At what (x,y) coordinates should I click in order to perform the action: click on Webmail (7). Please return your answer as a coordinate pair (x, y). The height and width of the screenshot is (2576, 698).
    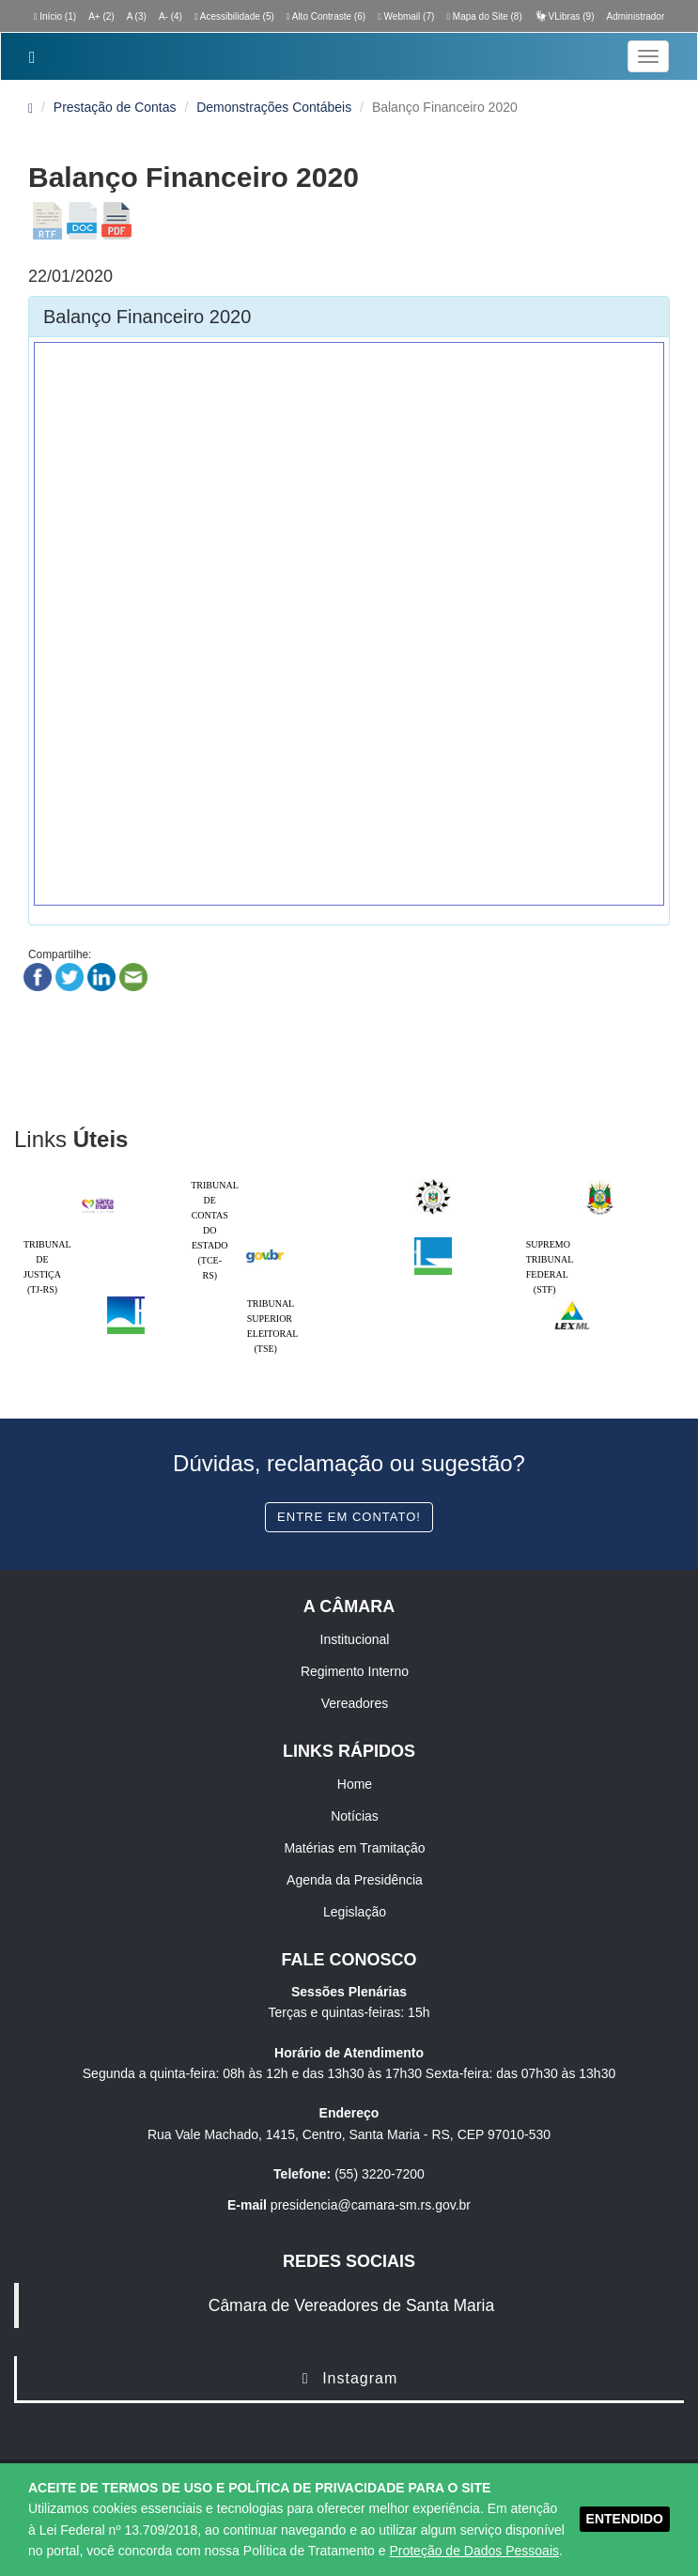
    Looking at the image, I should click on (406, 16).